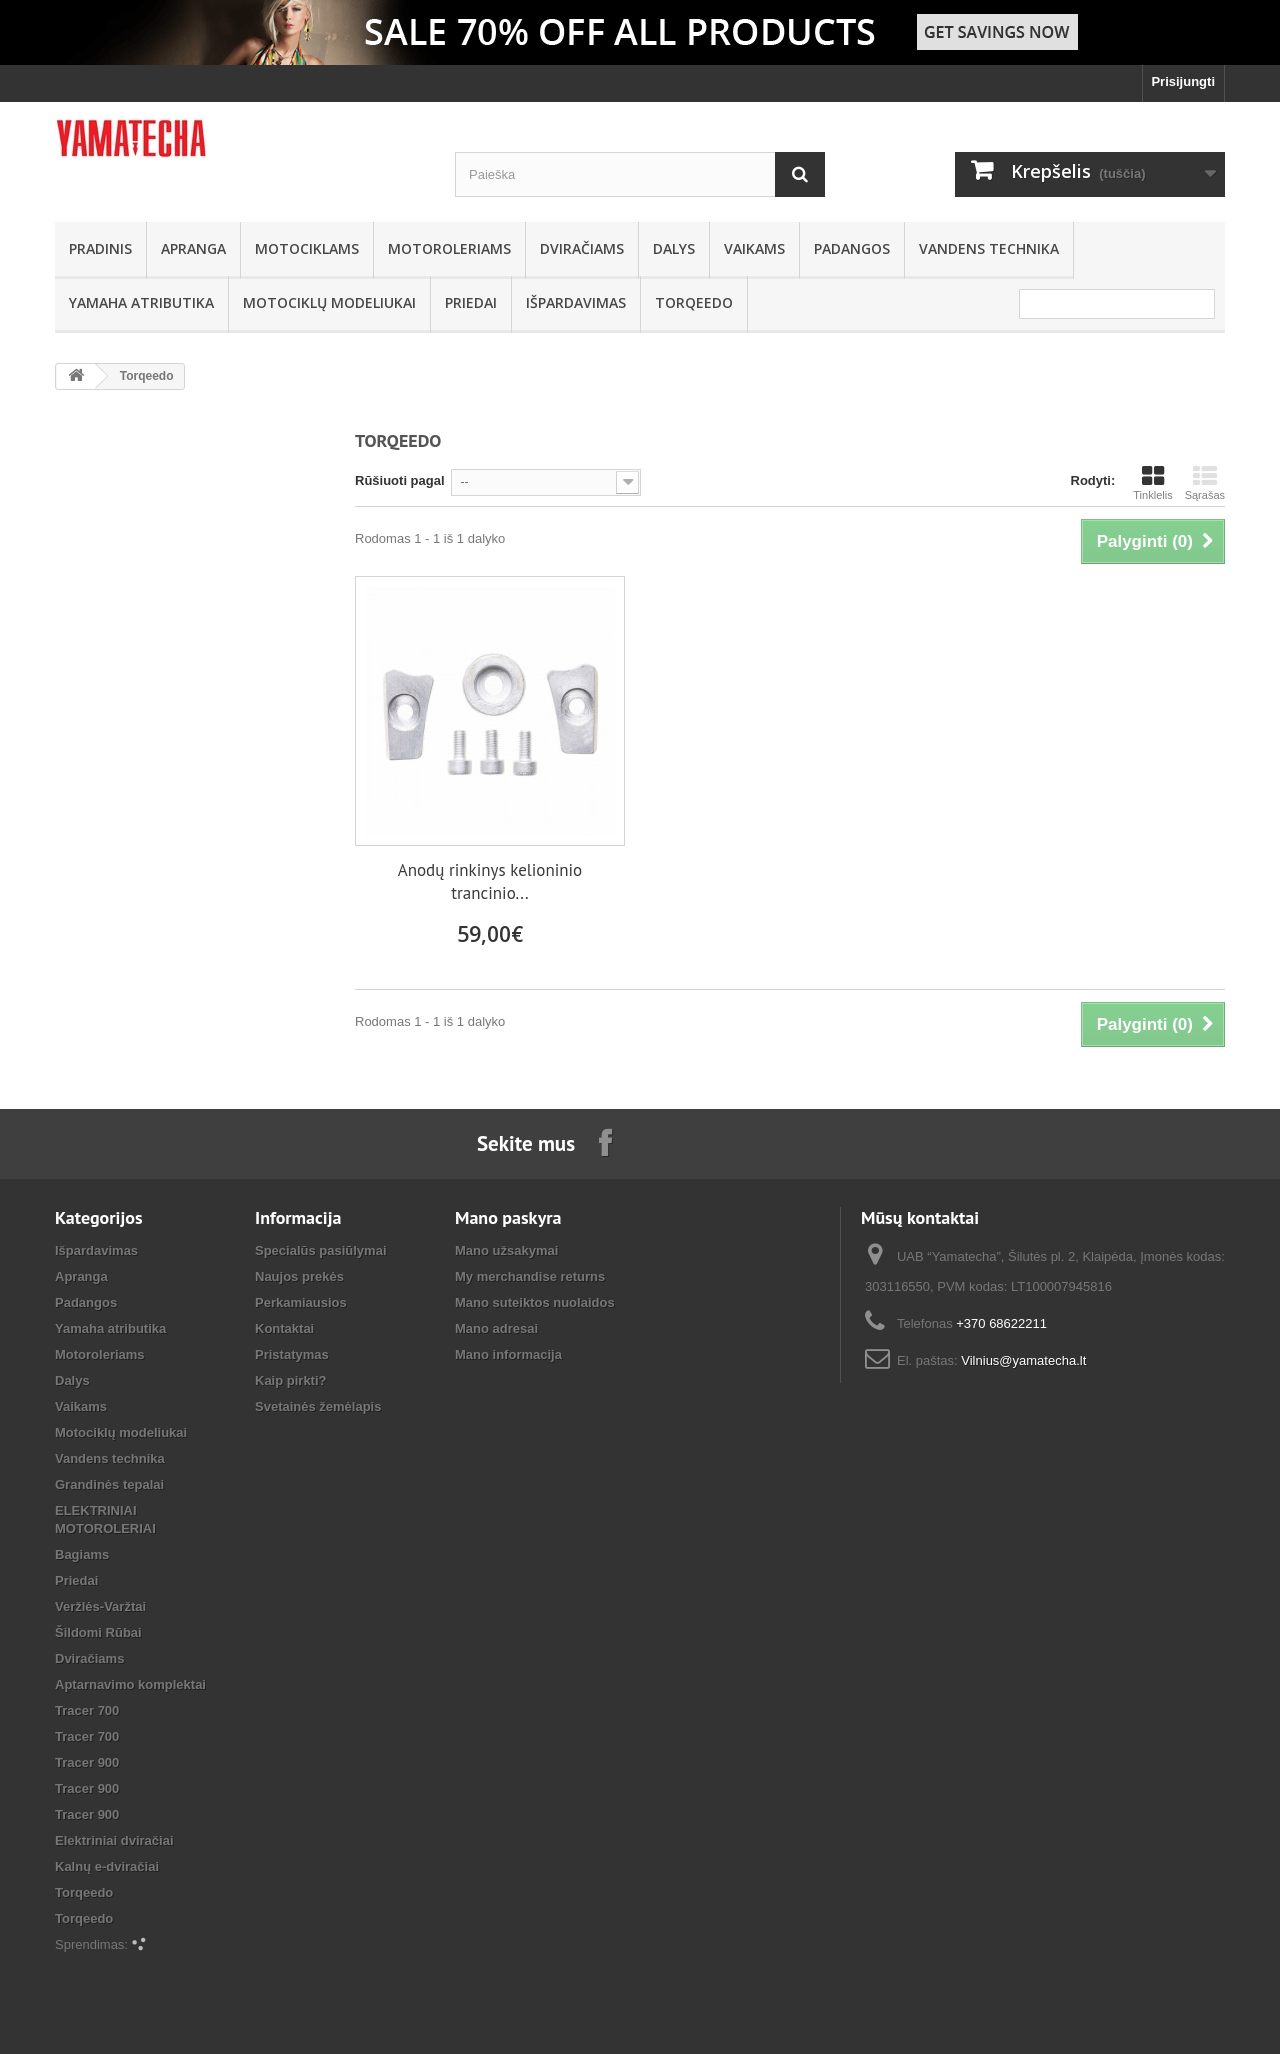 The height and width of the screenshot is (2054, 1280). I want to click on Anodų rinkinys kelioninio trancinio..., so click(490, 881).